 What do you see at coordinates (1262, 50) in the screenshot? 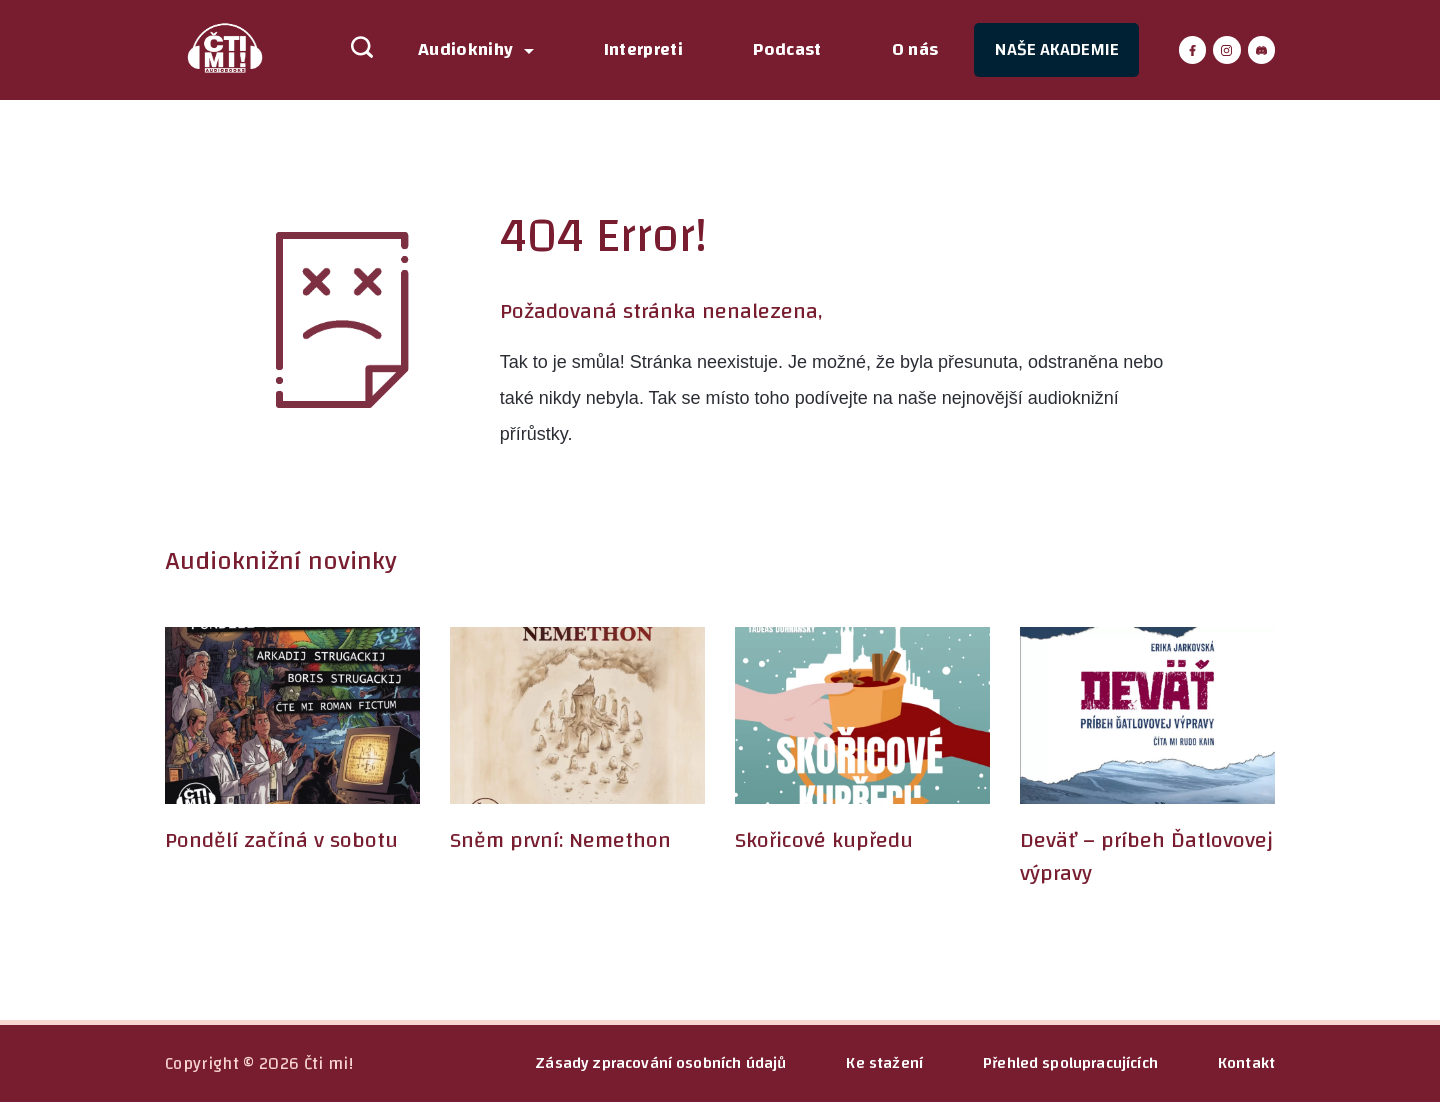
I see `[Discord]` at bounding box center [1262, 50].